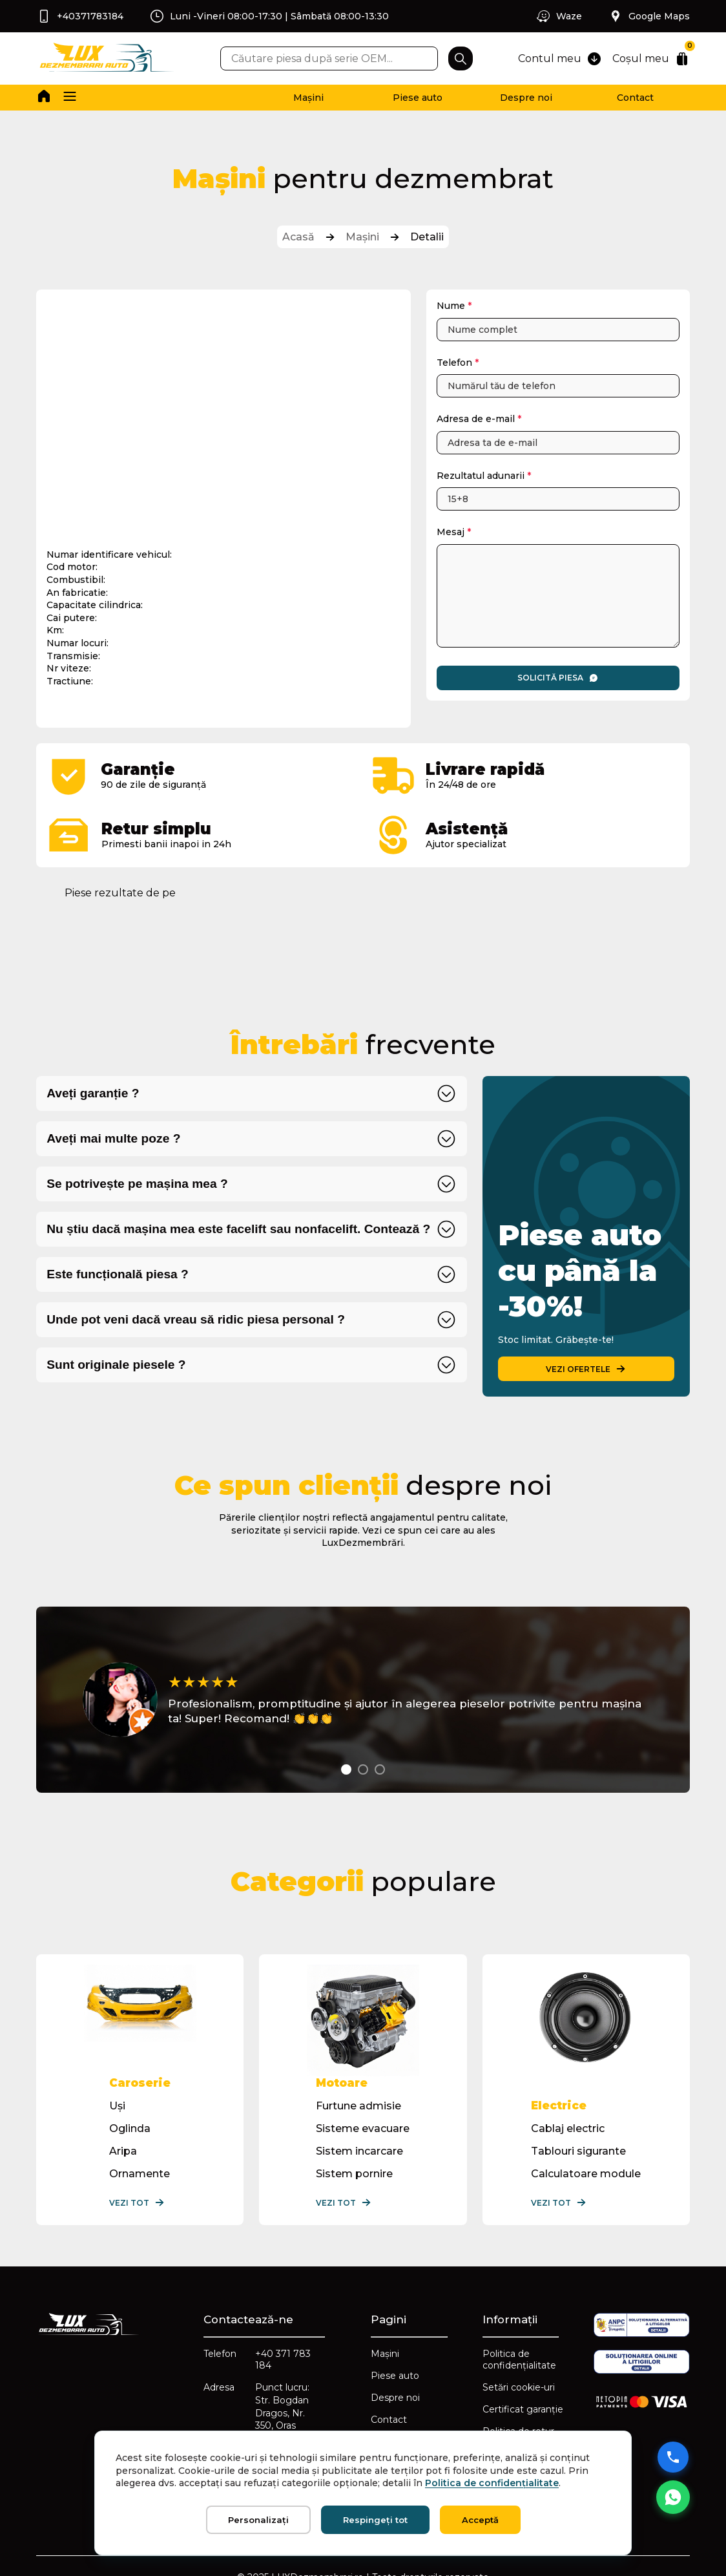  Describe the element at coordinates (70, 98) in the screenshot. I see `[button]` at that location.